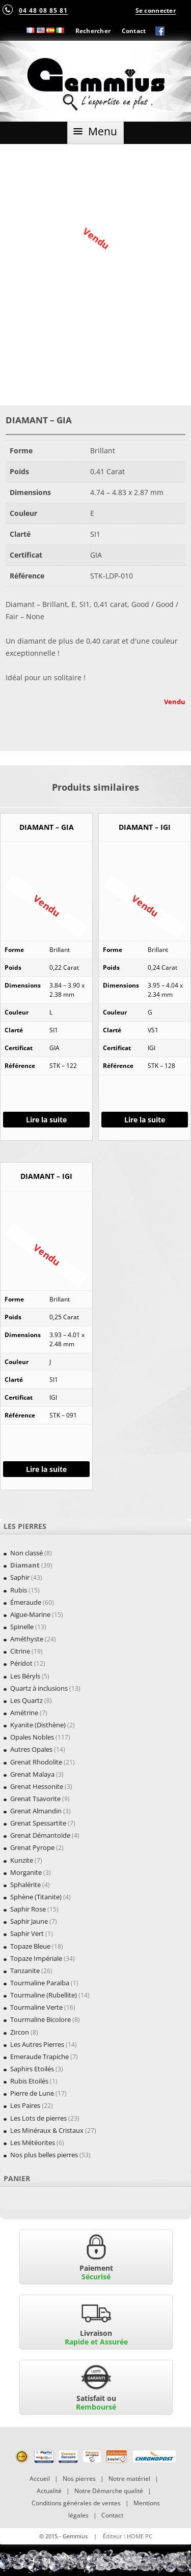 This screenshot has width=191, height=2576. I want to click on Grenat Pyrope, so click(32, 1847).